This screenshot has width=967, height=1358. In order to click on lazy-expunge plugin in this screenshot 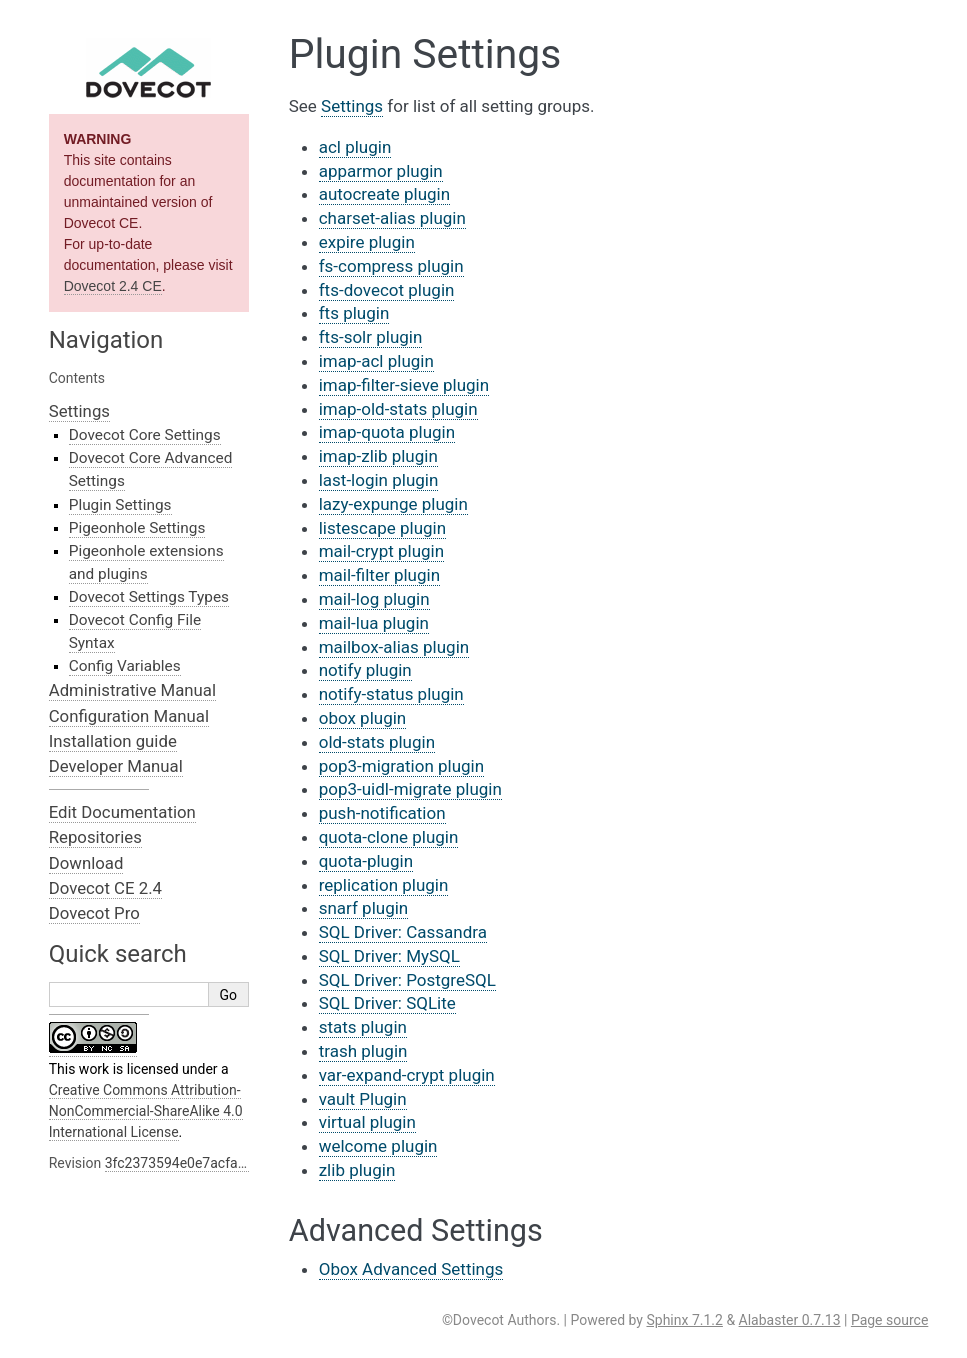, I will do `click(393, 504)`.